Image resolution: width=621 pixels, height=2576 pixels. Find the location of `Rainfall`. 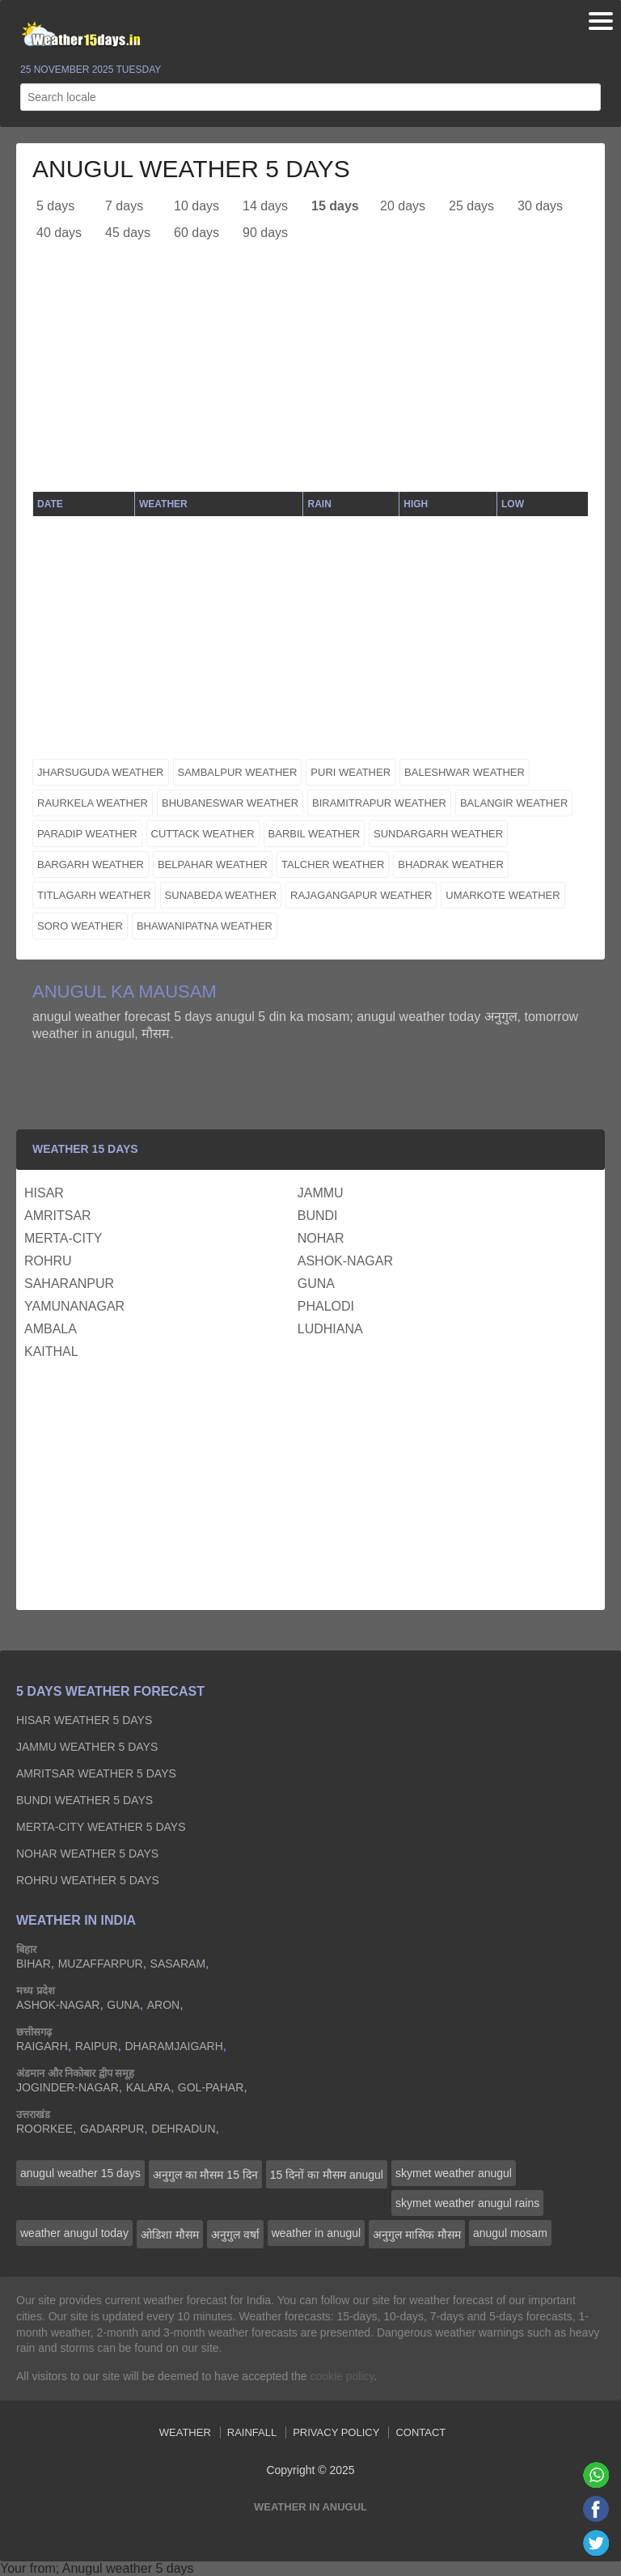

Rainfall is located at coordinates (252, 2432).